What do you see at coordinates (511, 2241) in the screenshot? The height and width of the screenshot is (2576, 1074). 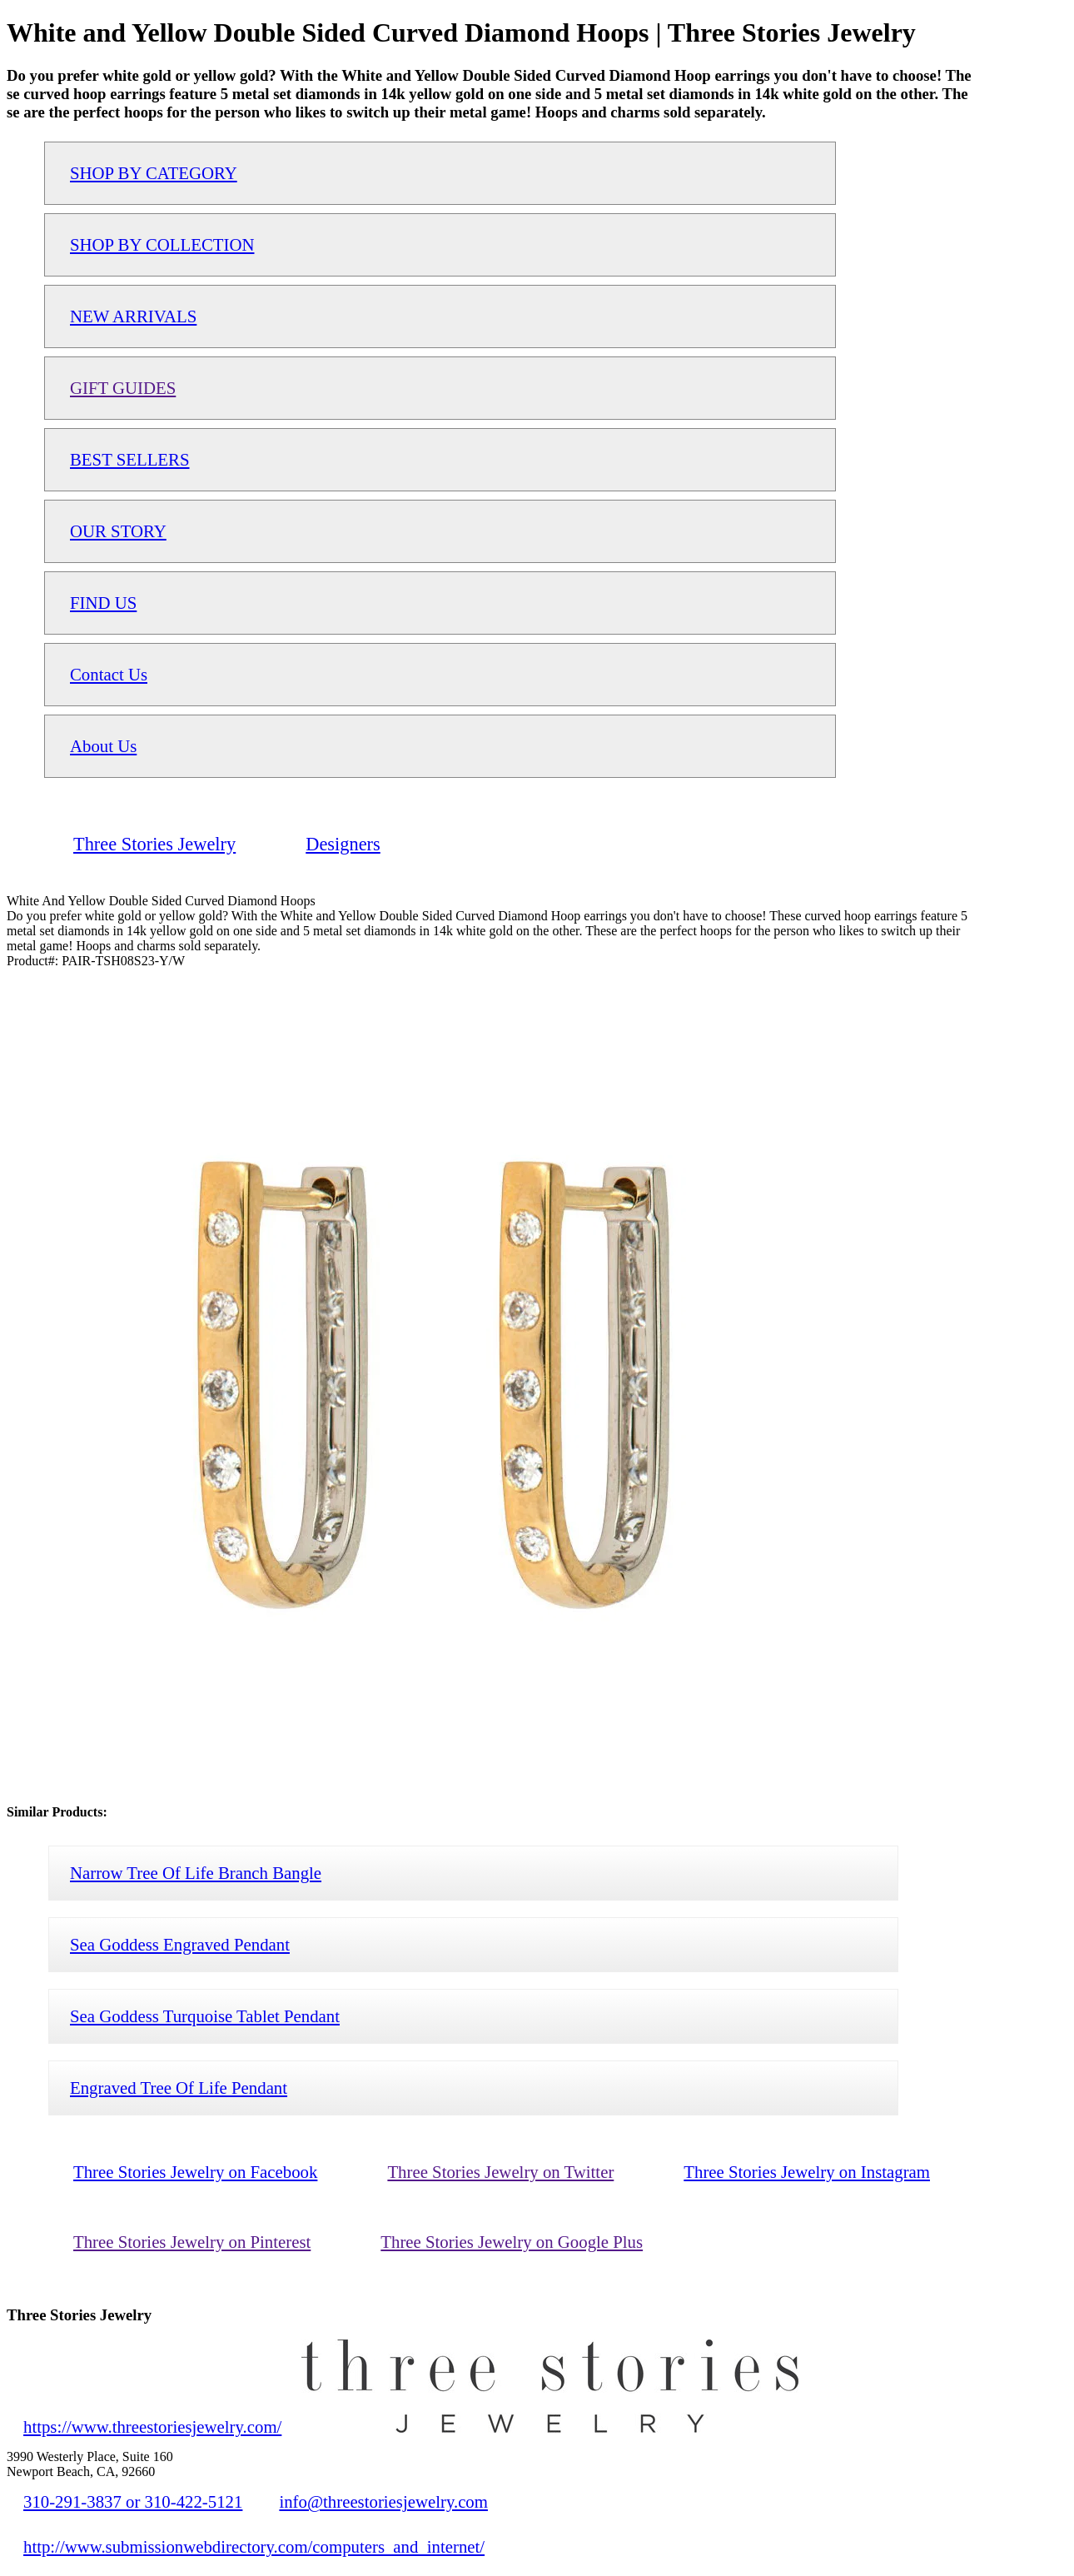 I see `Three Stories Jewelry on Google Plus` at bounding box center [511, 2241].